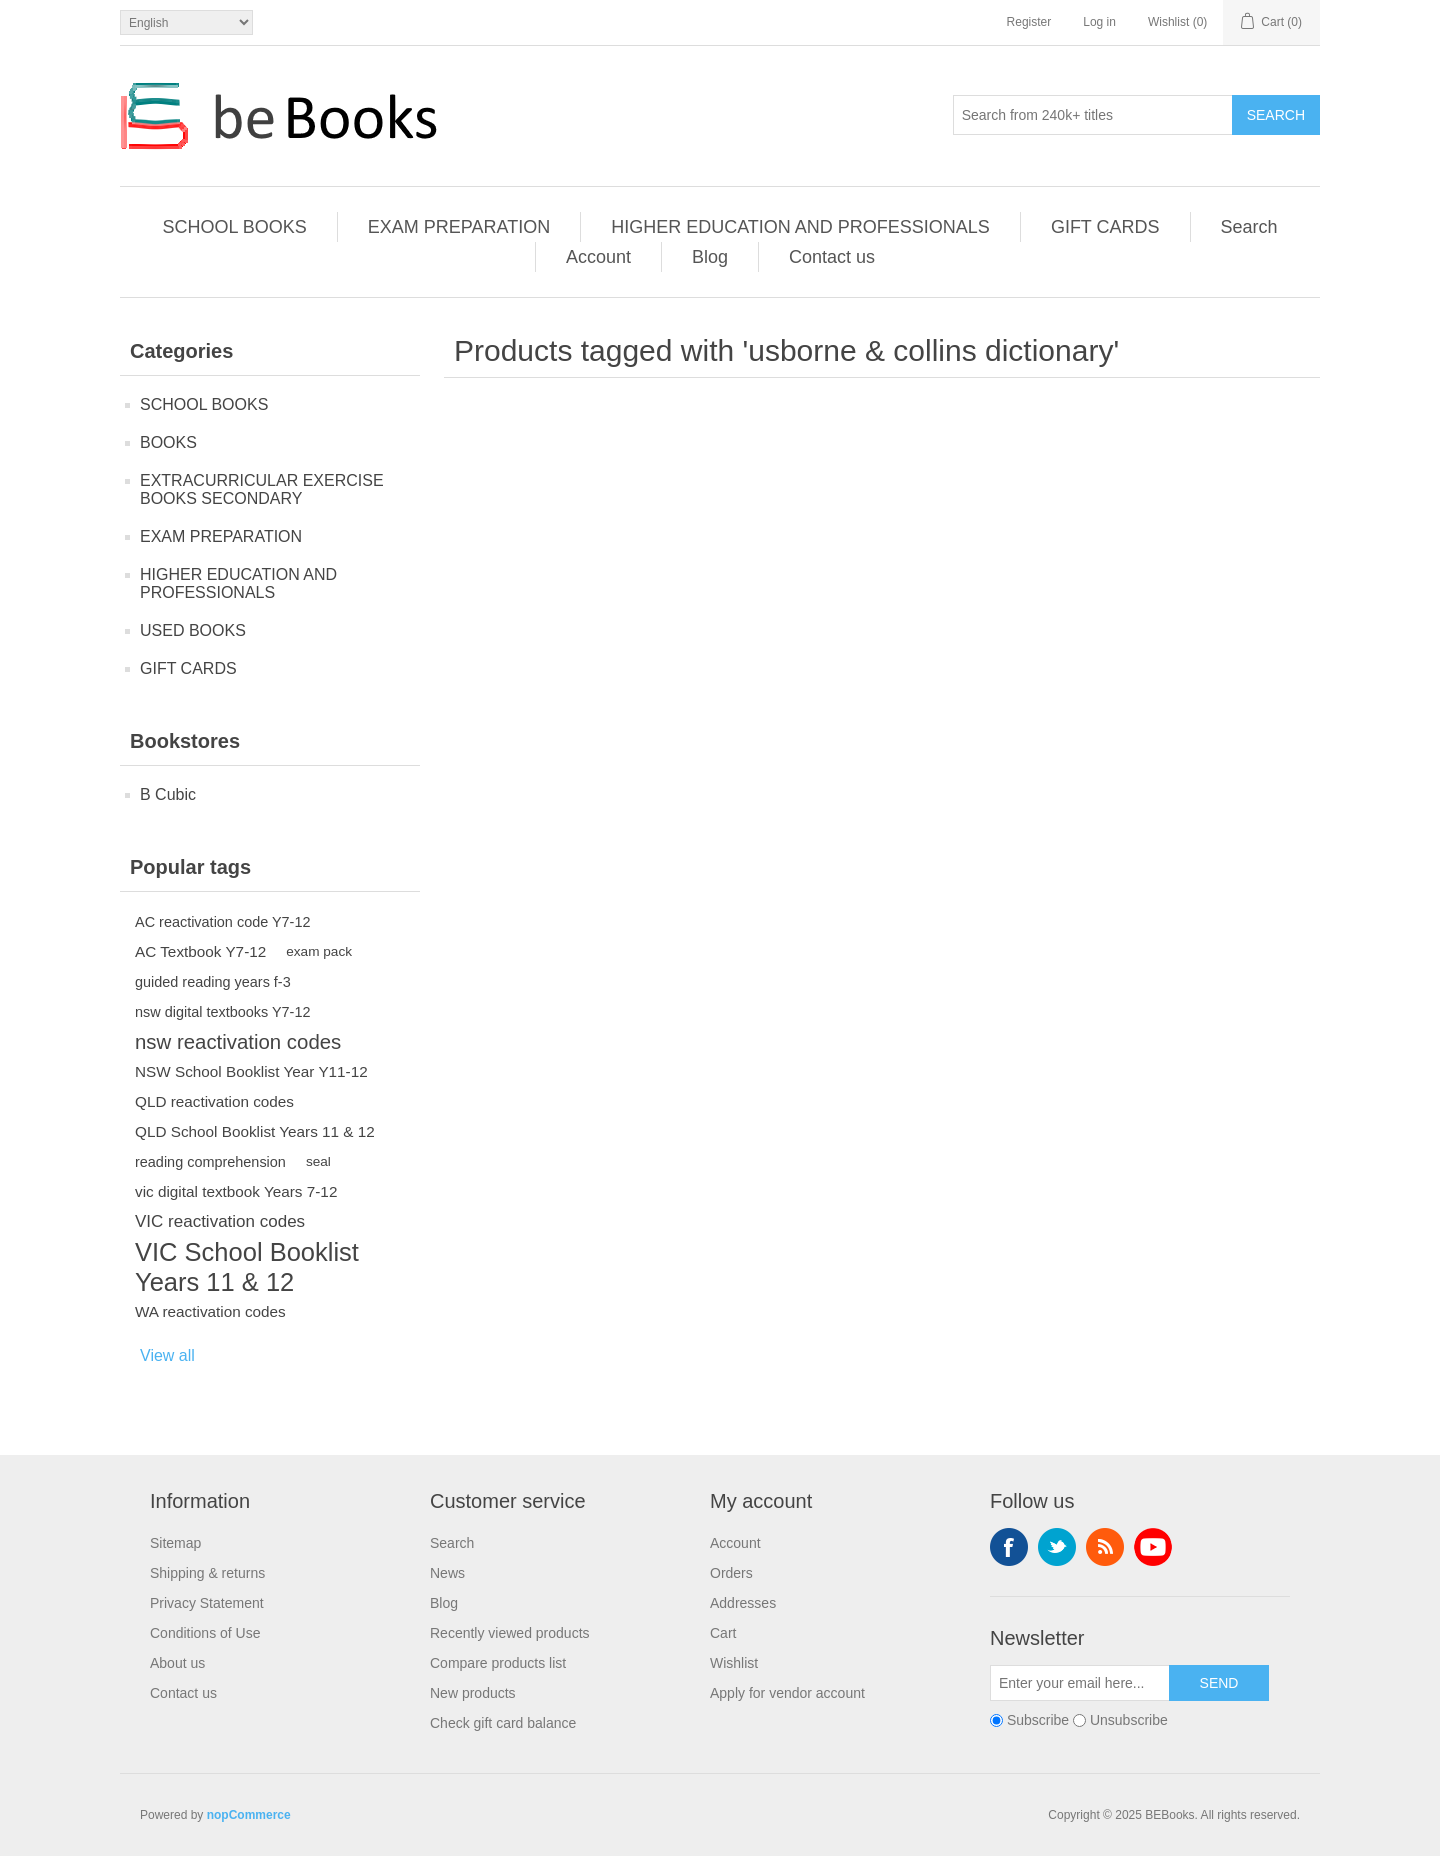 The height and width of the screenshot is (1856, 1440). Describe the element at coordinates (503, 1723) in the screenshot. I see `Check gift card balance` at that location.